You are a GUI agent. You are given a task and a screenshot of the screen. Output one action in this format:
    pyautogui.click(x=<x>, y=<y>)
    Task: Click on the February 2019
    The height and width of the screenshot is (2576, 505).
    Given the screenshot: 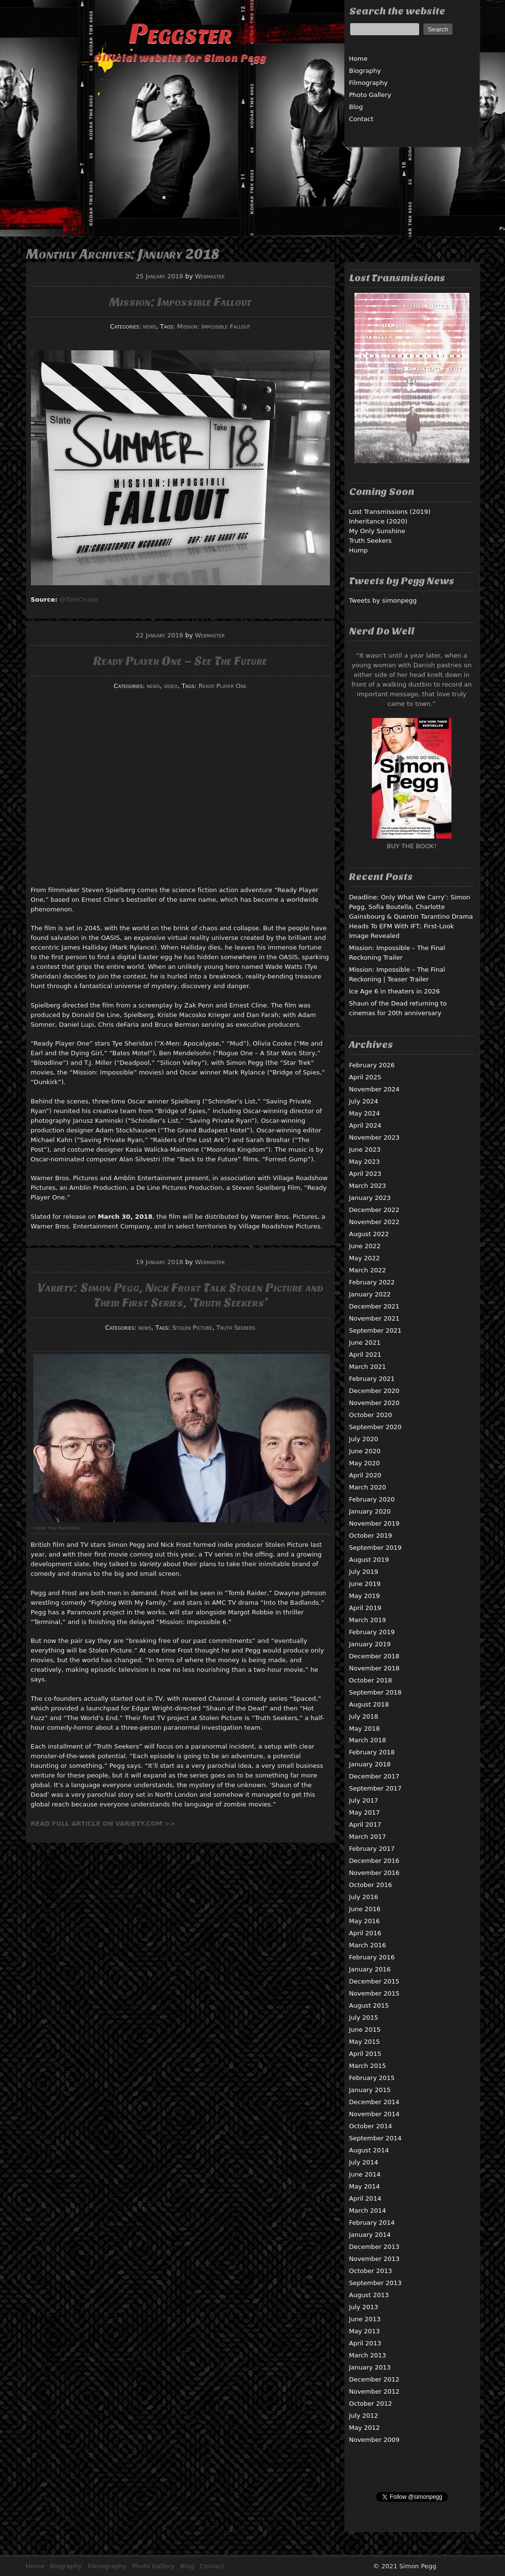 What is the action you would take?
    pyautogui.click(x=372, y=1632)
    